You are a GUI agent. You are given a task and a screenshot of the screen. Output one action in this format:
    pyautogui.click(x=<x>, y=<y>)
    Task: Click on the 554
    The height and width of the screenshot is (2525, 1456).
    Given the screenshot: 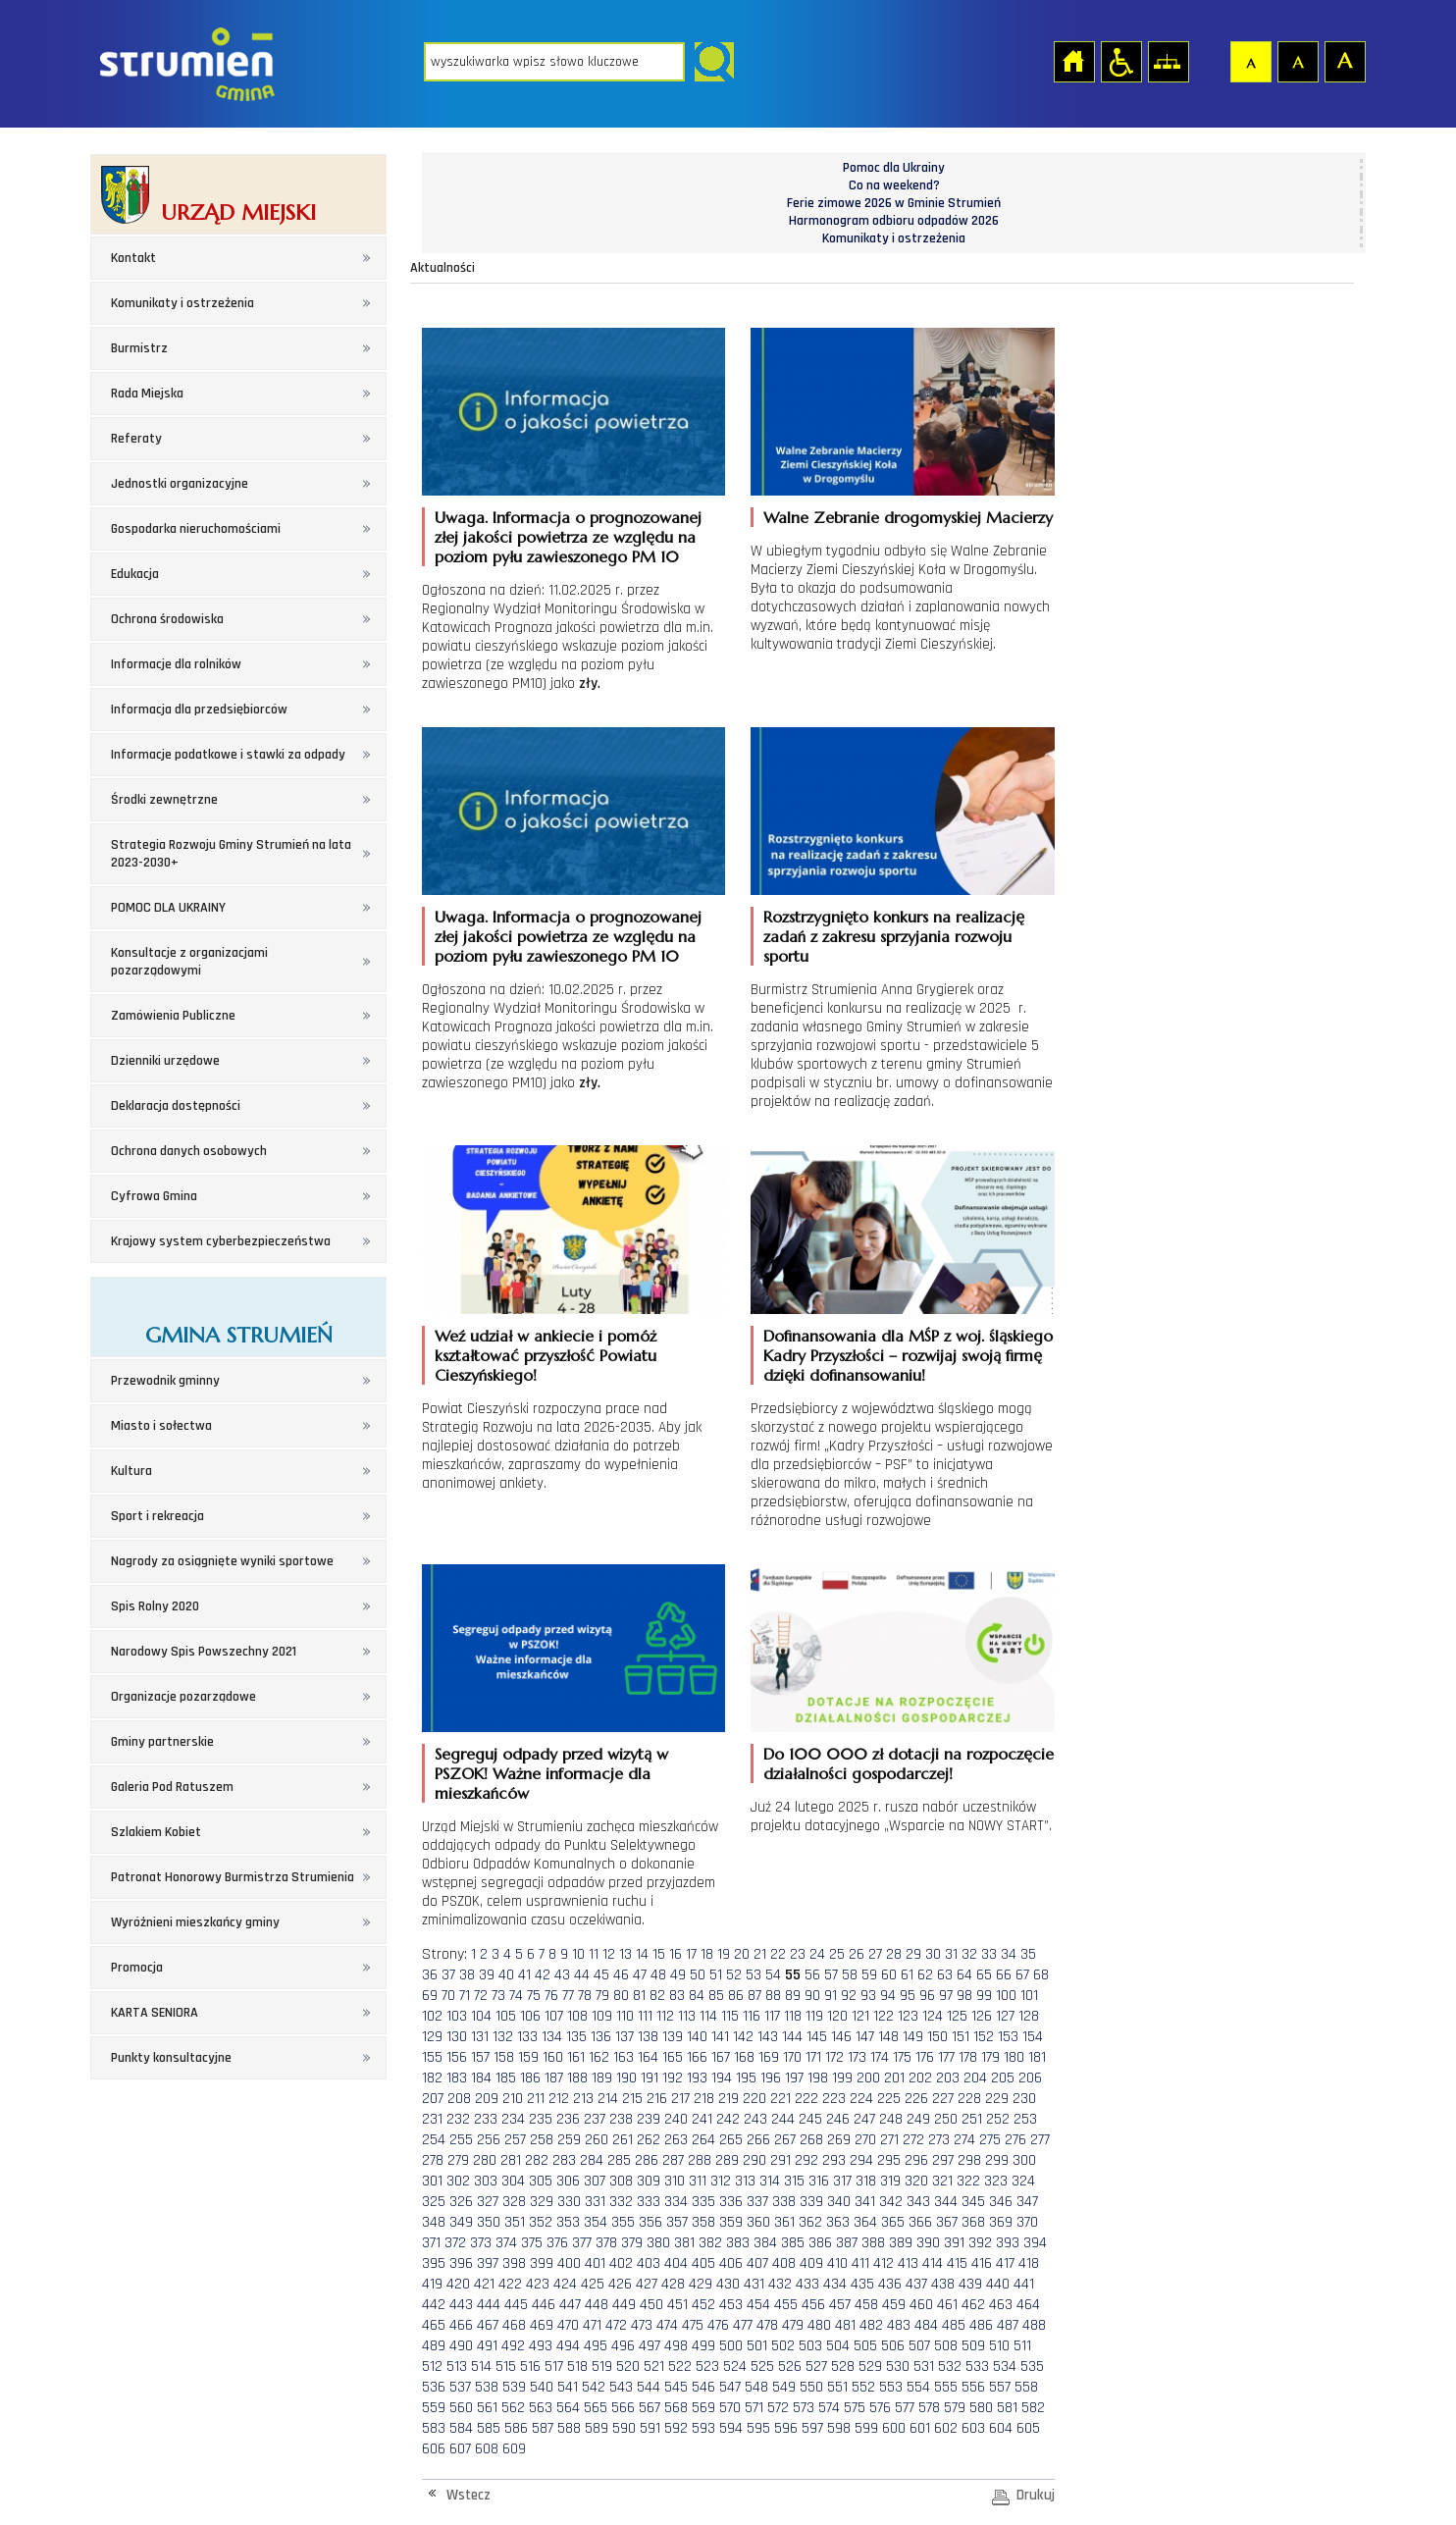 What is the action you would take?
    pyautogui.click(x=918, y=2387)
    